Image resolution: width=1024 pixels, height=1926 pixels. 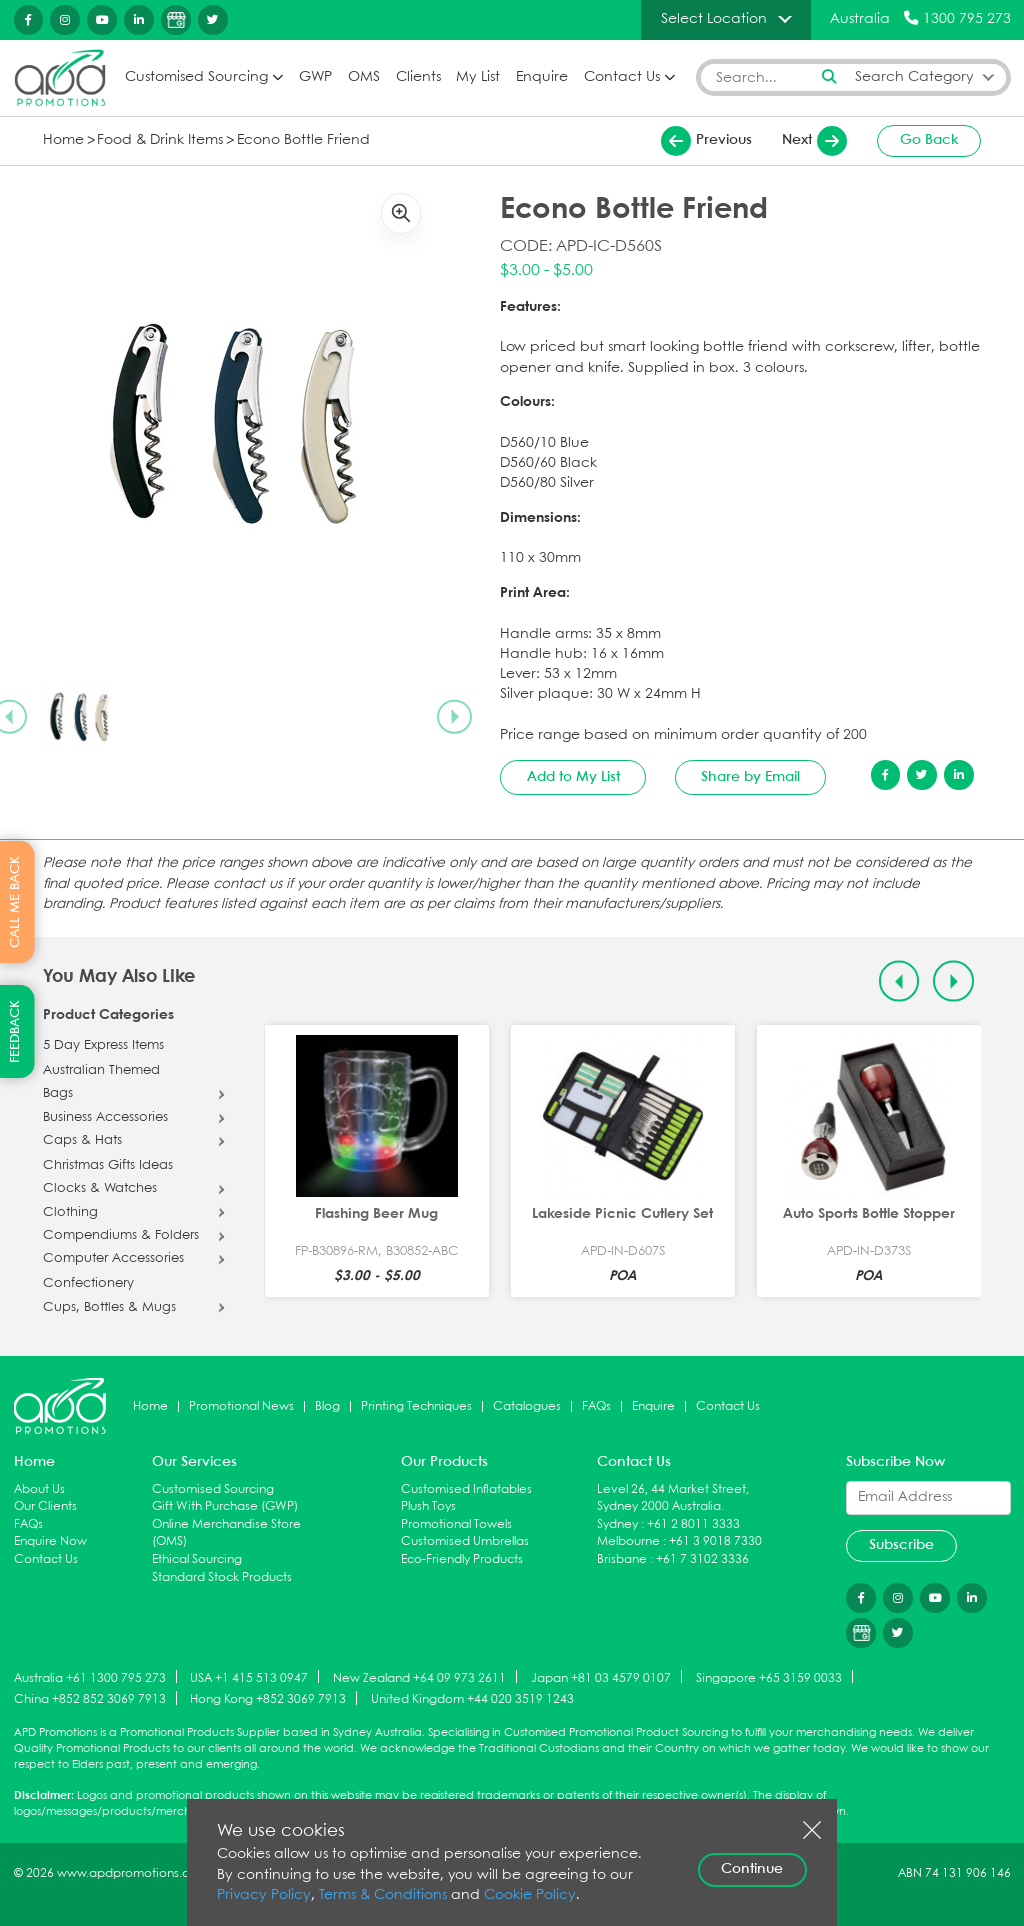 I want to click on Customised Umbrellas, so click(x=465, y=1541).